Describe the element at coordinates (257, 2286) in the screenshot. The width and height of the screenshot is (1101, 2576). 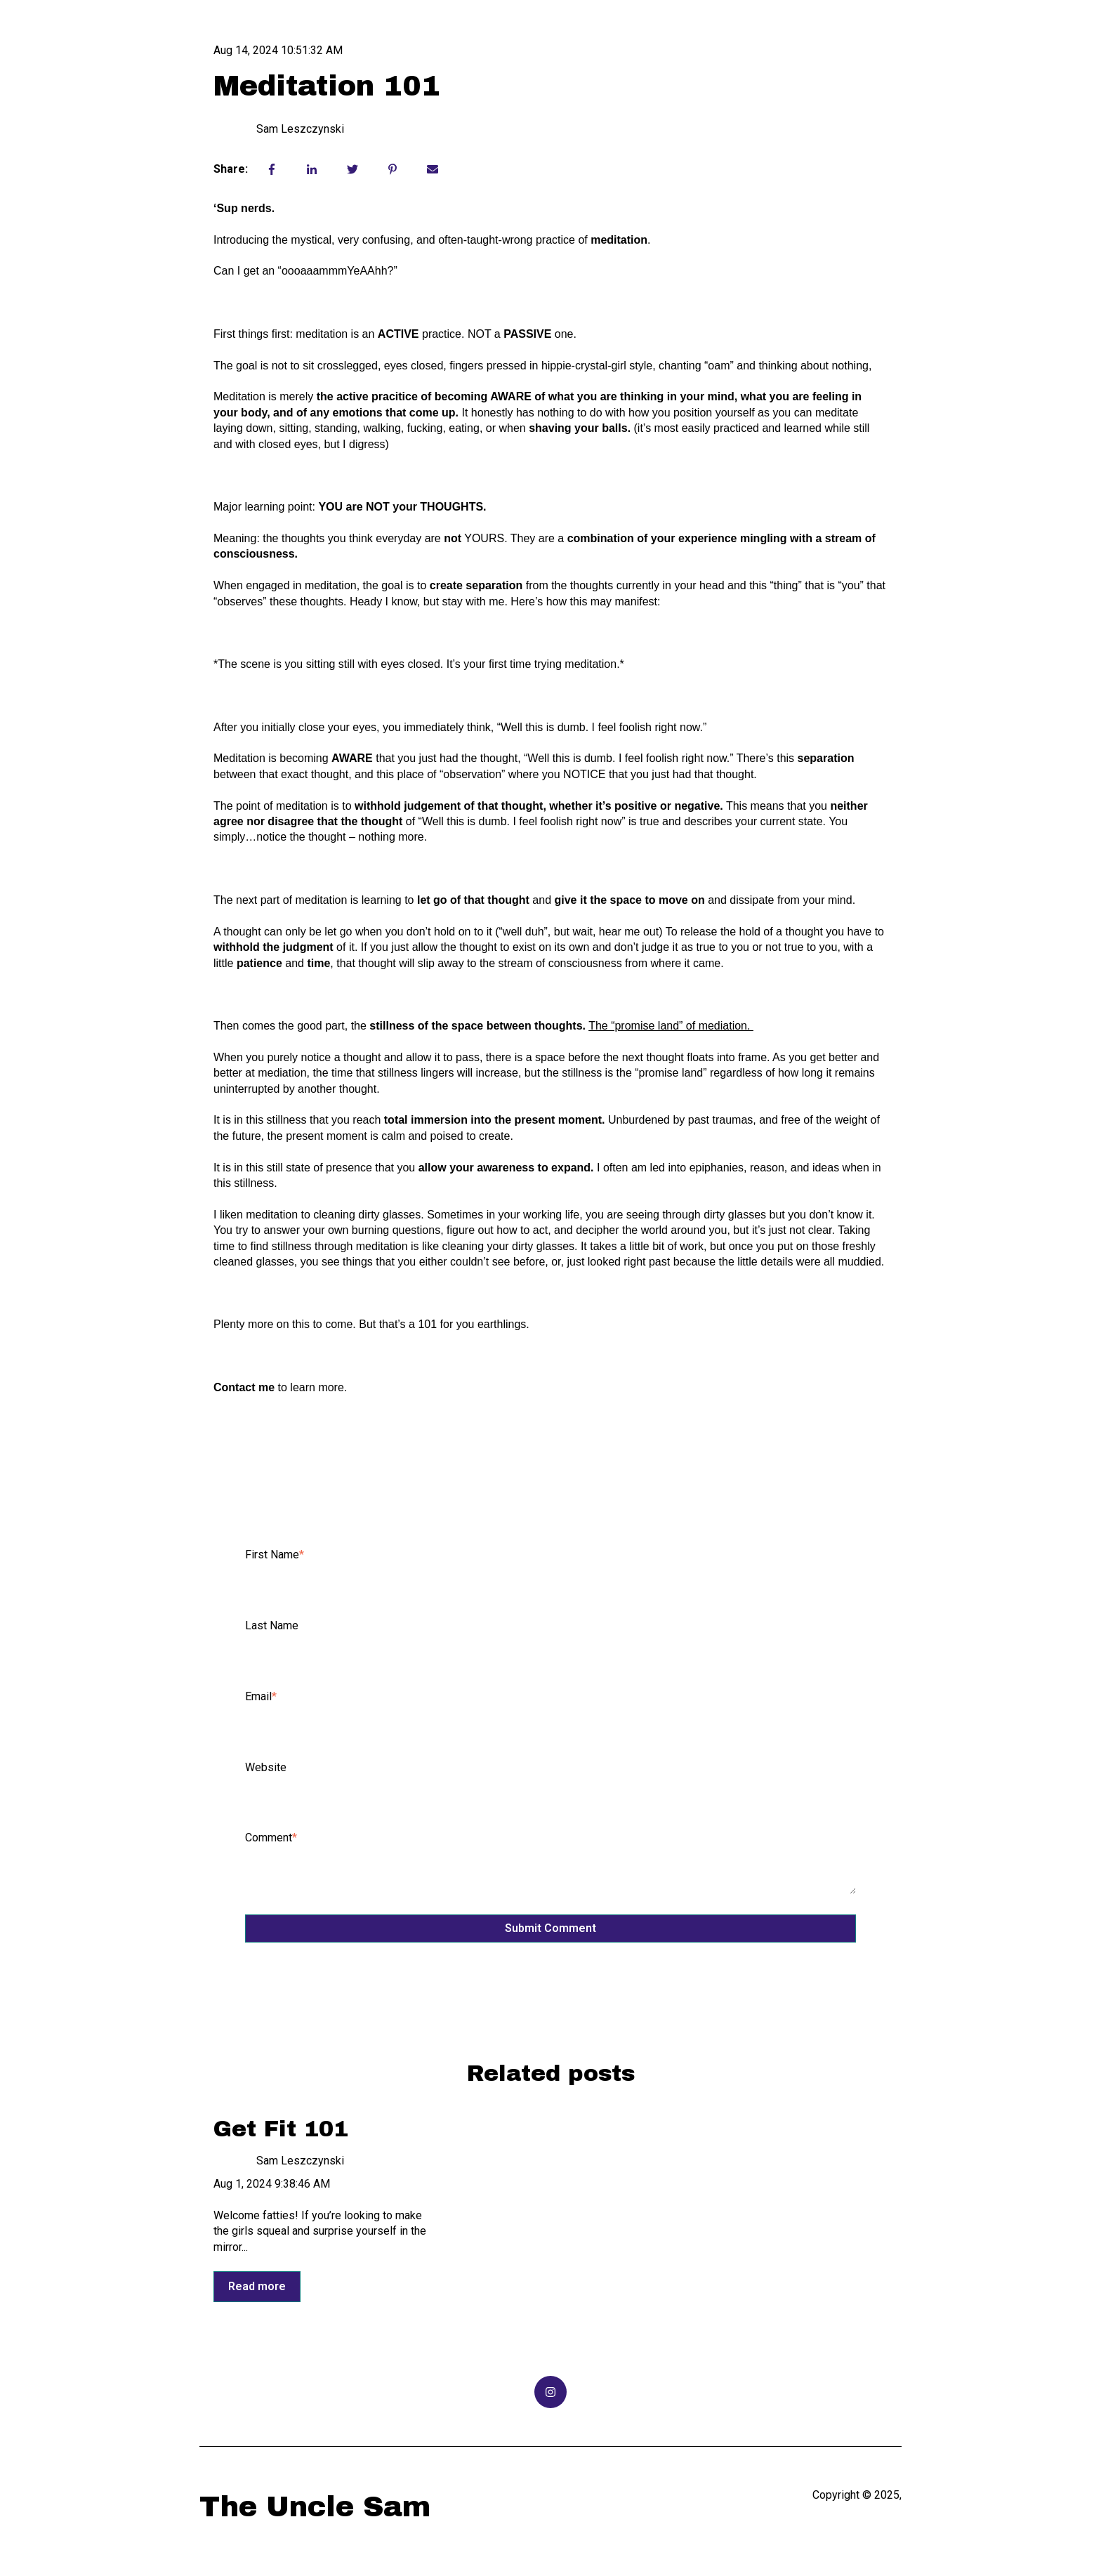
I see `Read more [Read full post: {{ post.name }}]` at that location.